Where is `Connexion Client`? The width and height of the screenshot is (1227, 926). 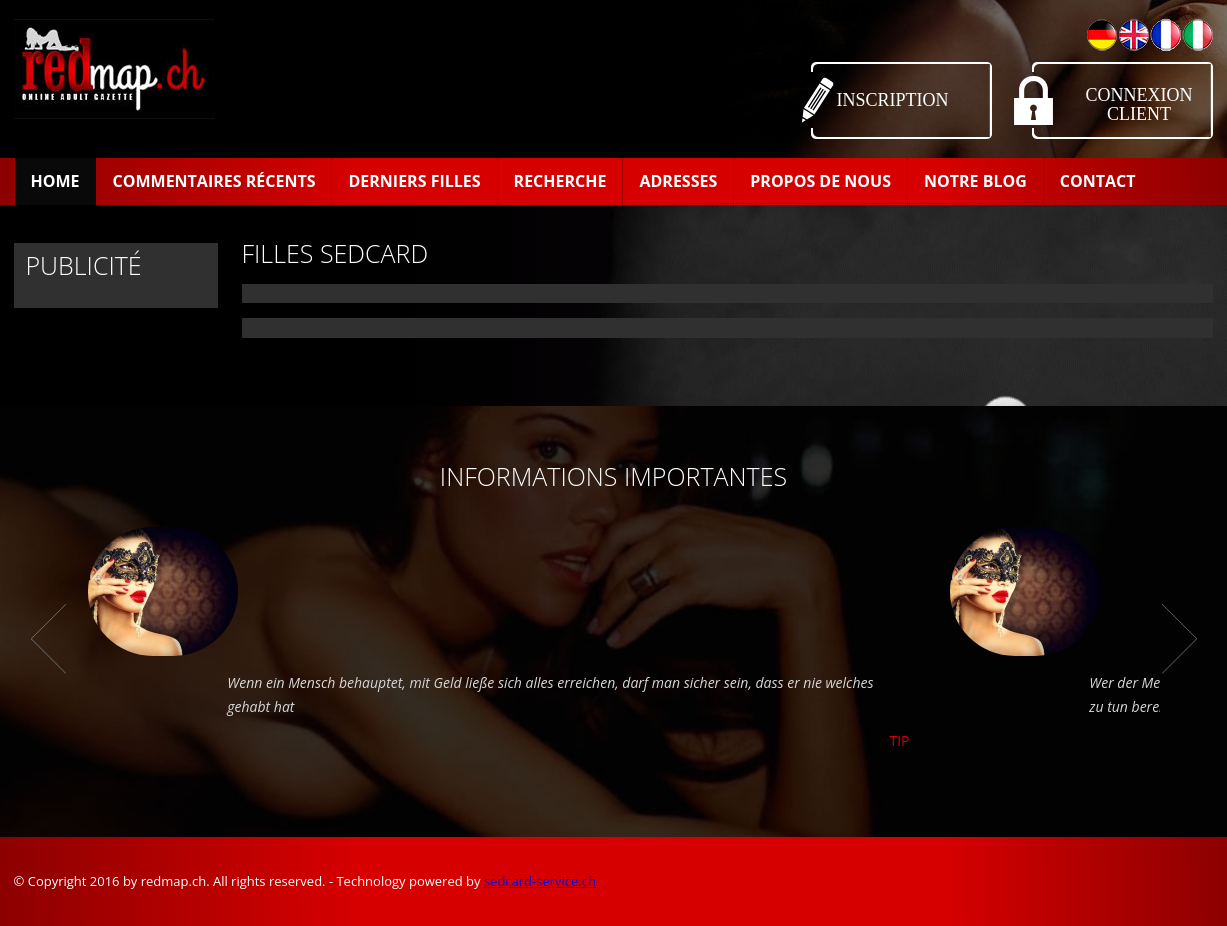 Connexion Client is located at coordinates (1139, 104).